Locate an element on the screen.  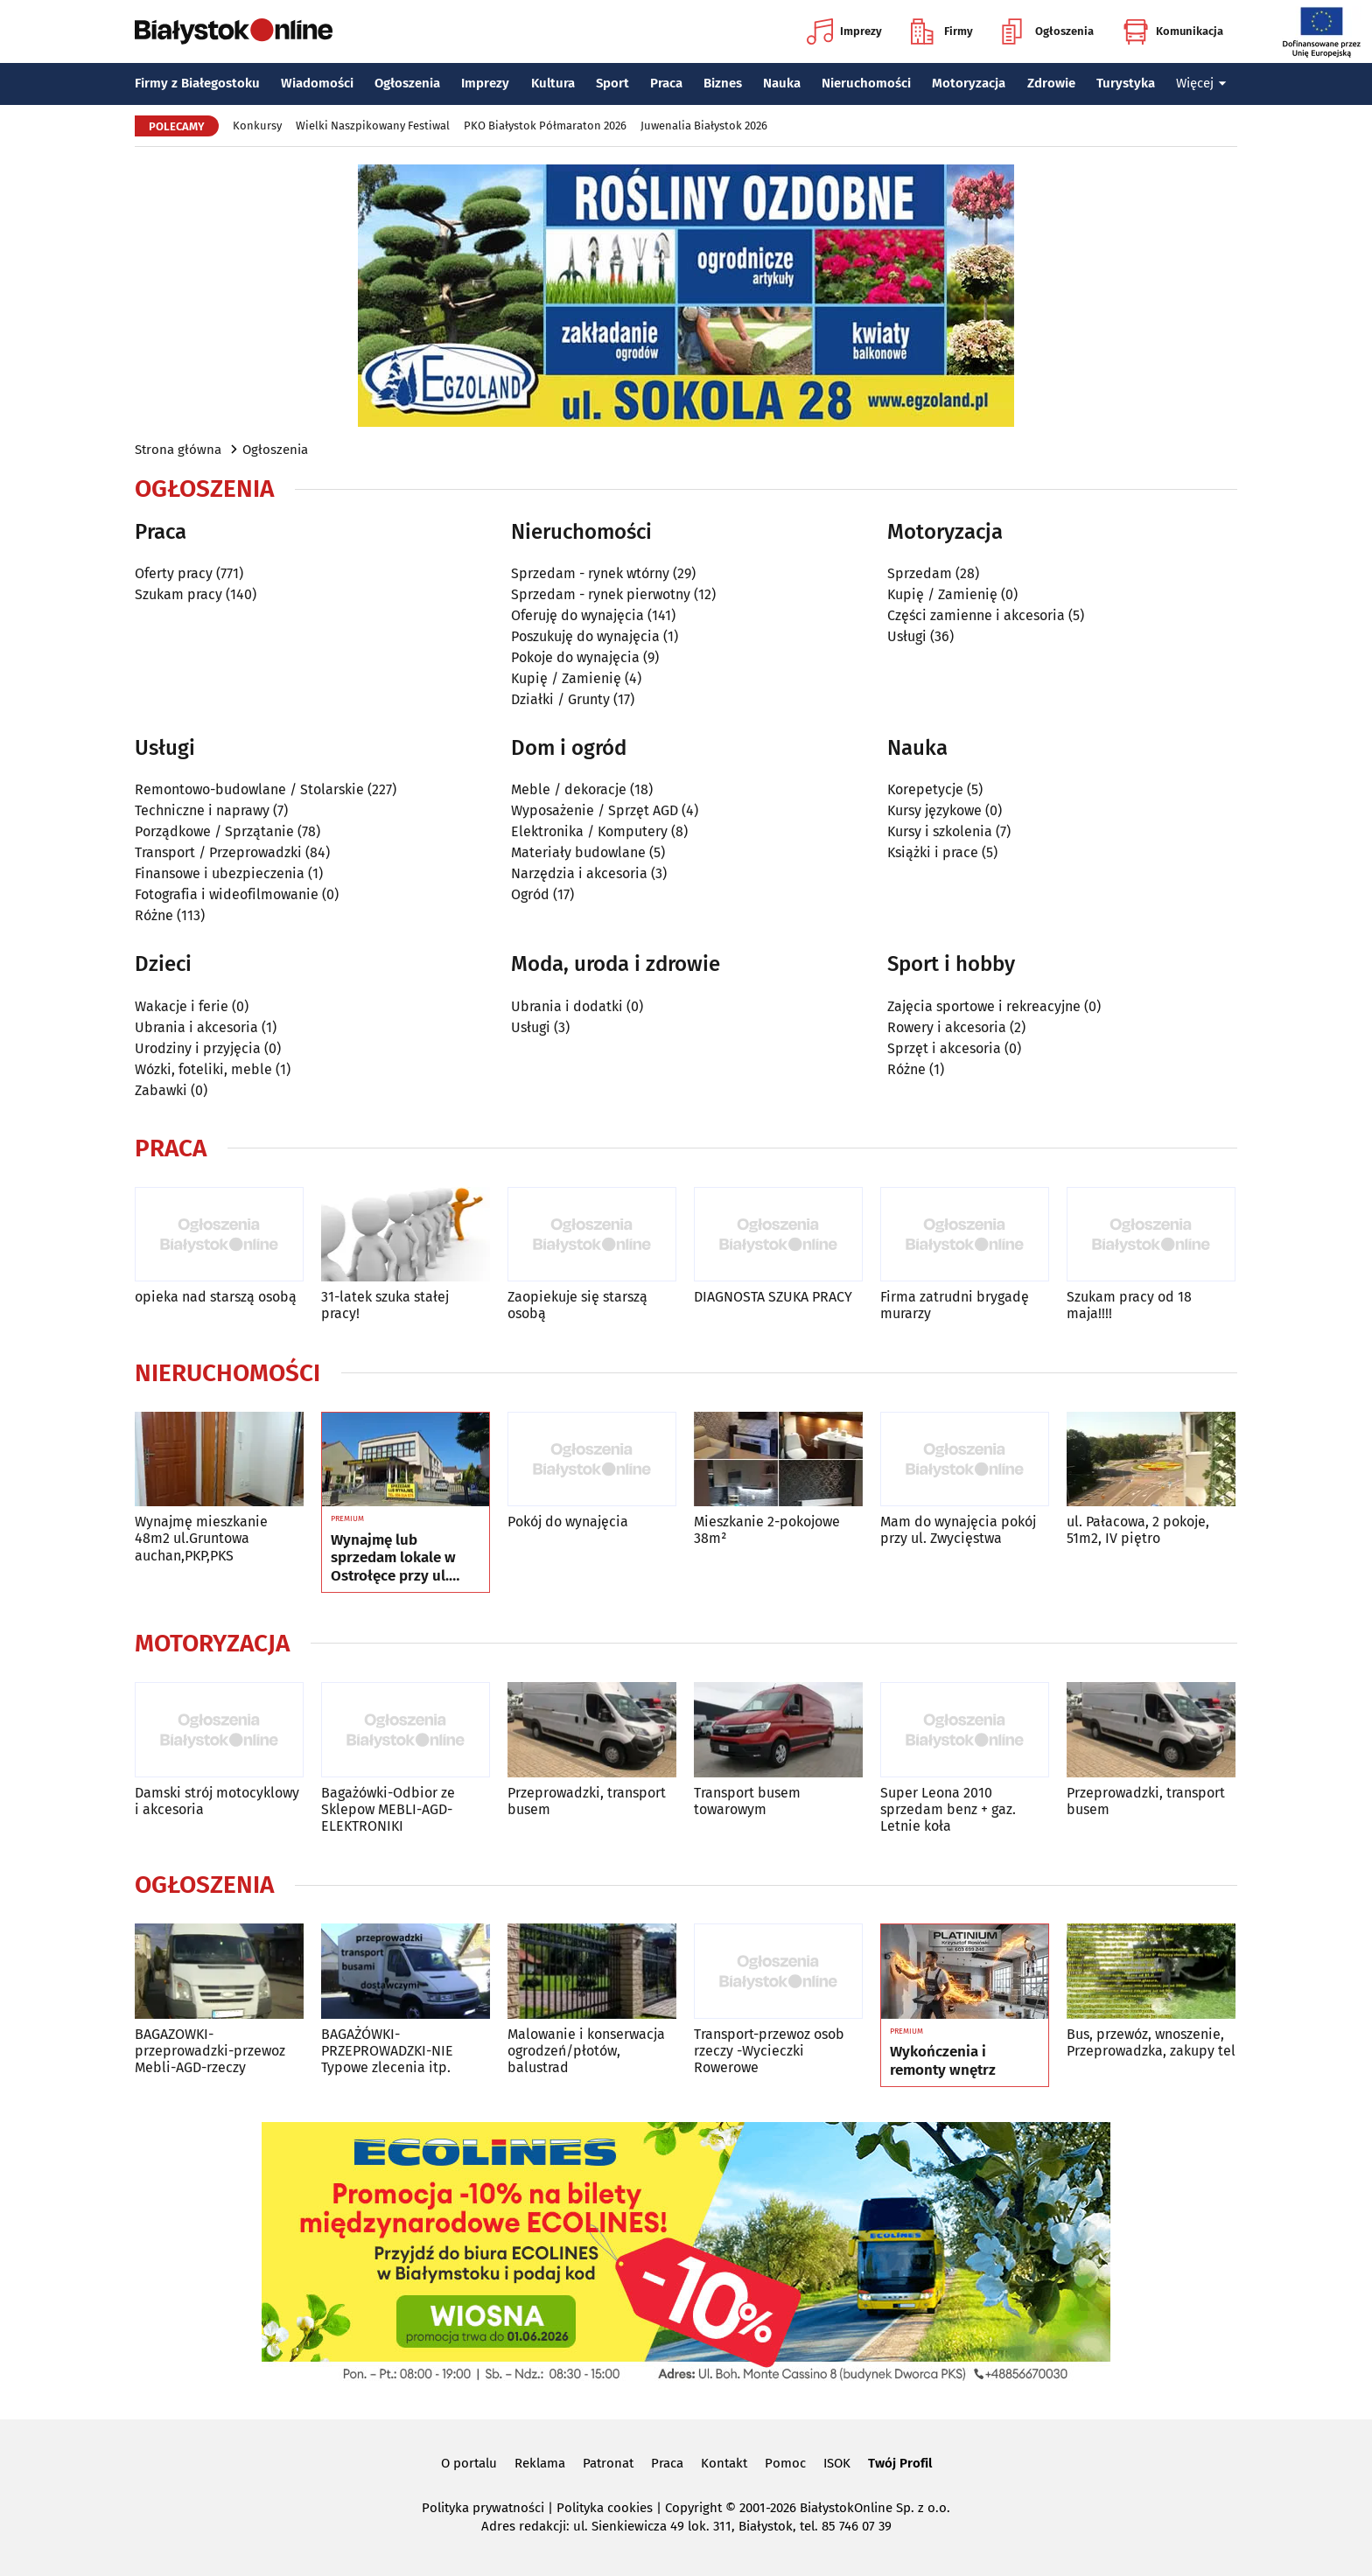
Wynajmę lub sprzedam lokale w Ostrołęce przy ul. Kilińskiego is located at coordinates (393, 1558).